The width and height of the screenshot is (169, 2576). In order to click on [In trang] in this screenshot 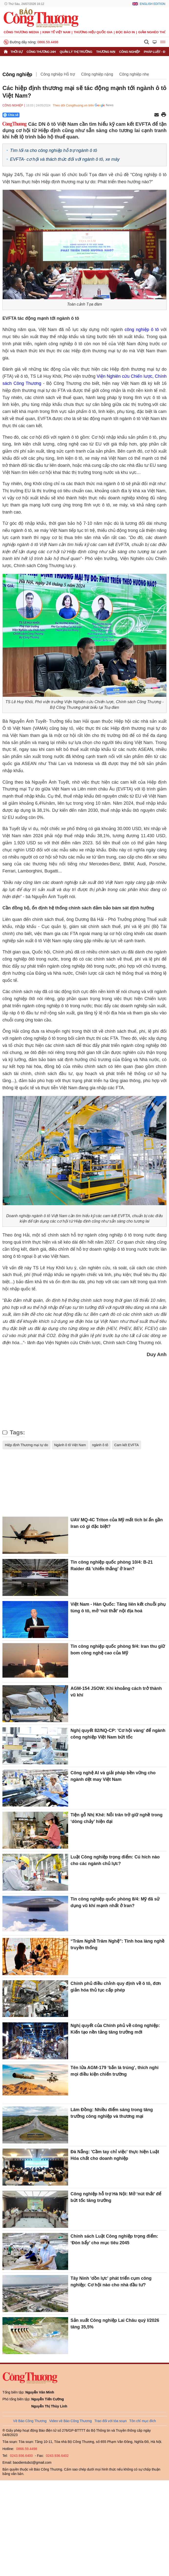, I will do `click(164, 115)`.